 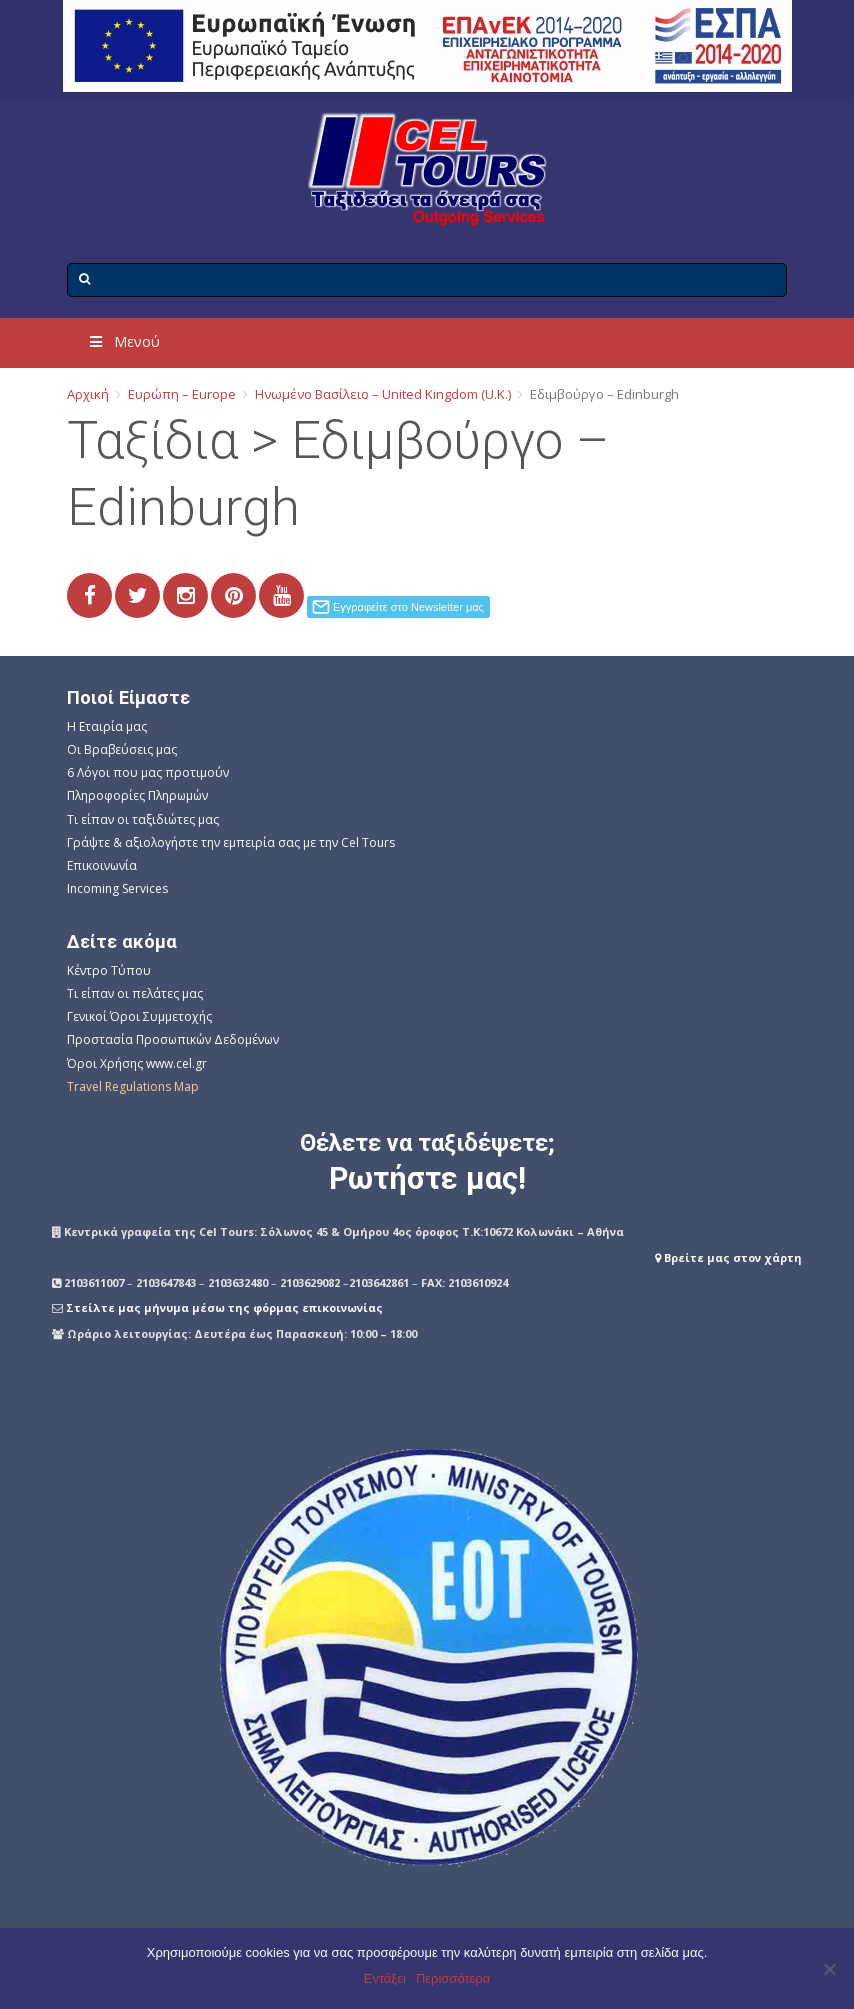 What do you see at coordinates (117, 888) in the screenshot?
I see `Incoming Services` at bounding box center [117, 888].